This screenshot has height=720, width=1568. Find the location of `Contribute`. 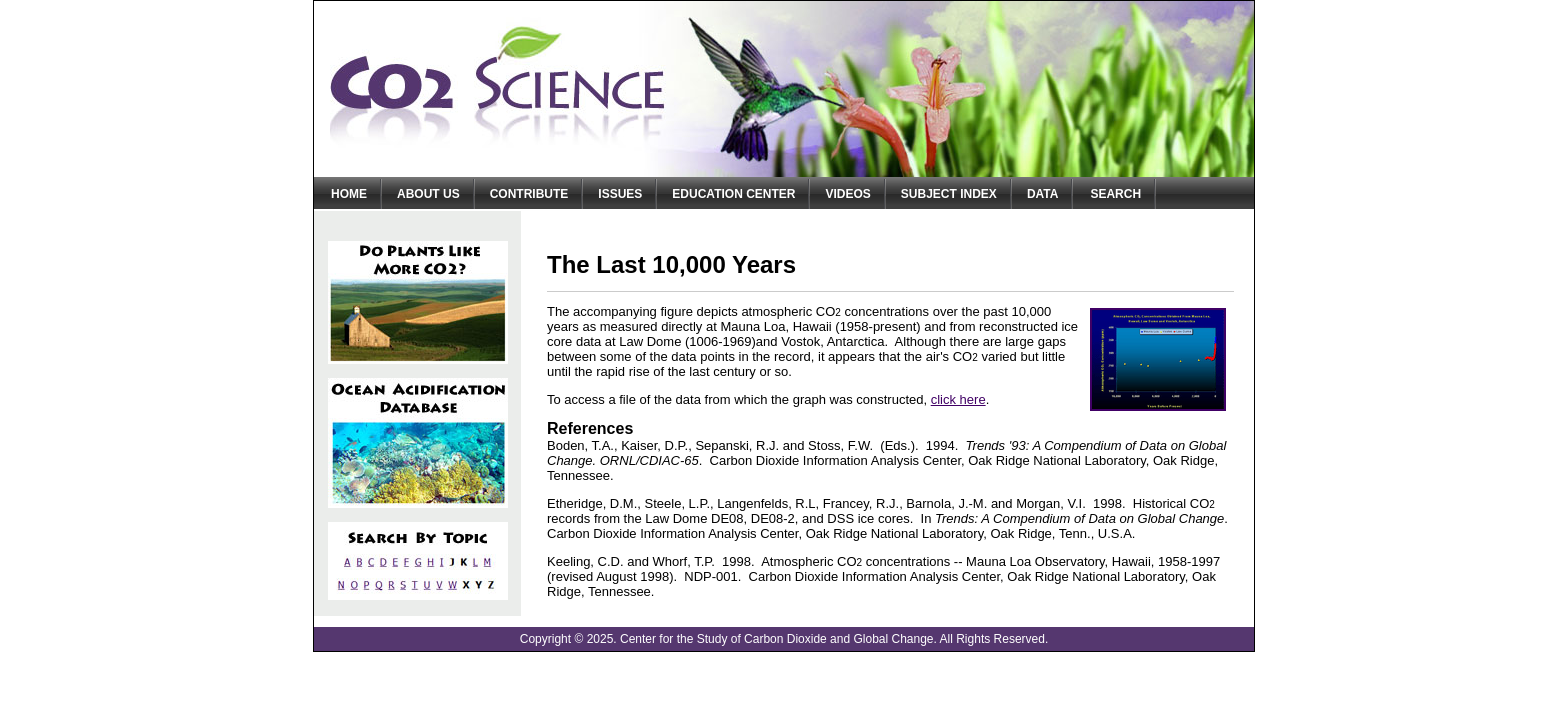

Contribute is located at coordinates (529, 194).